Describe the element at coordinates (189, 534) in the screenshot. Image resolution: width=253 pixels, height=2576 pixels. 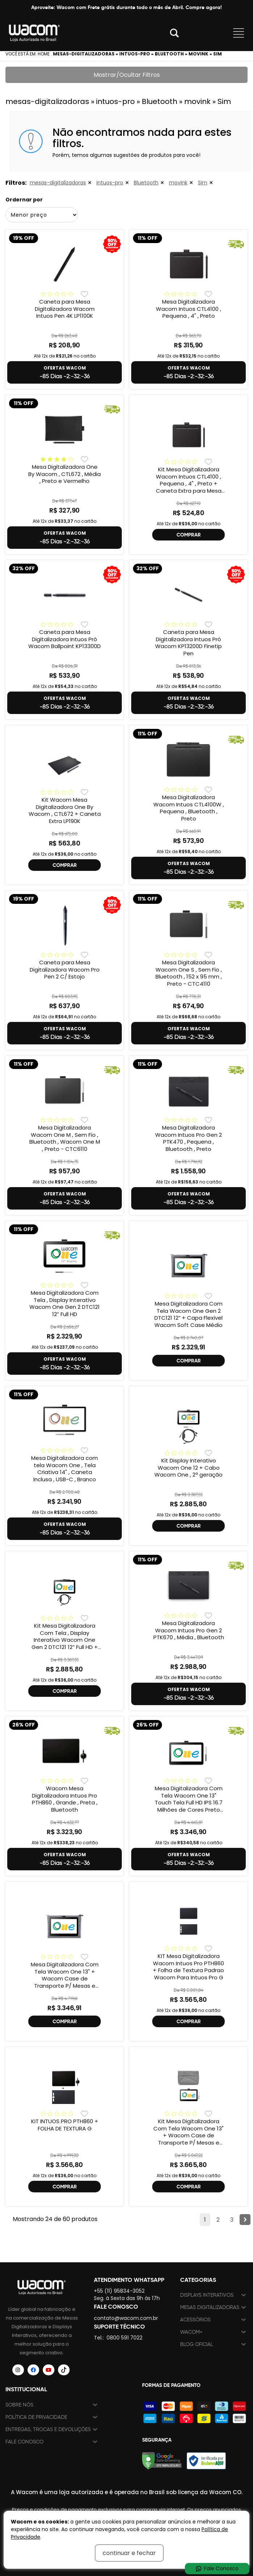
I see `COMPRAR` at that location.